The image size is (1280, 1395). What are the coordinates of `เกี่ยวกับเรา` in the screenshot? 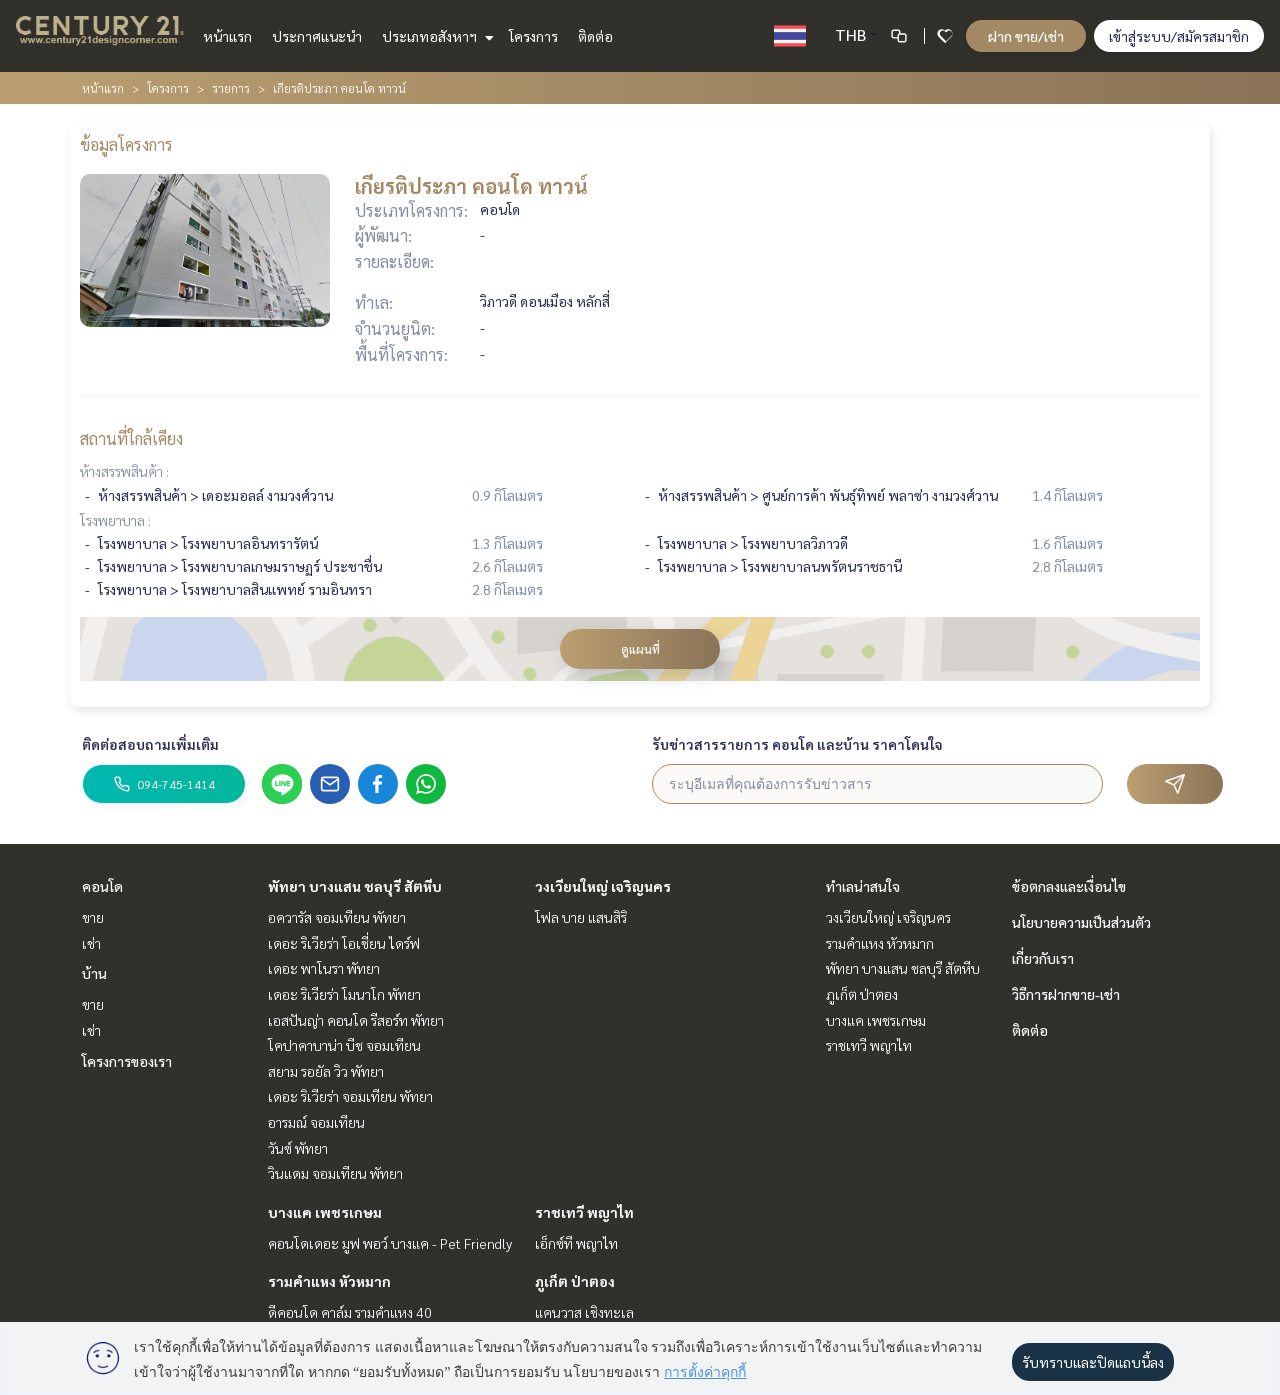 It's located at (1043, 958).